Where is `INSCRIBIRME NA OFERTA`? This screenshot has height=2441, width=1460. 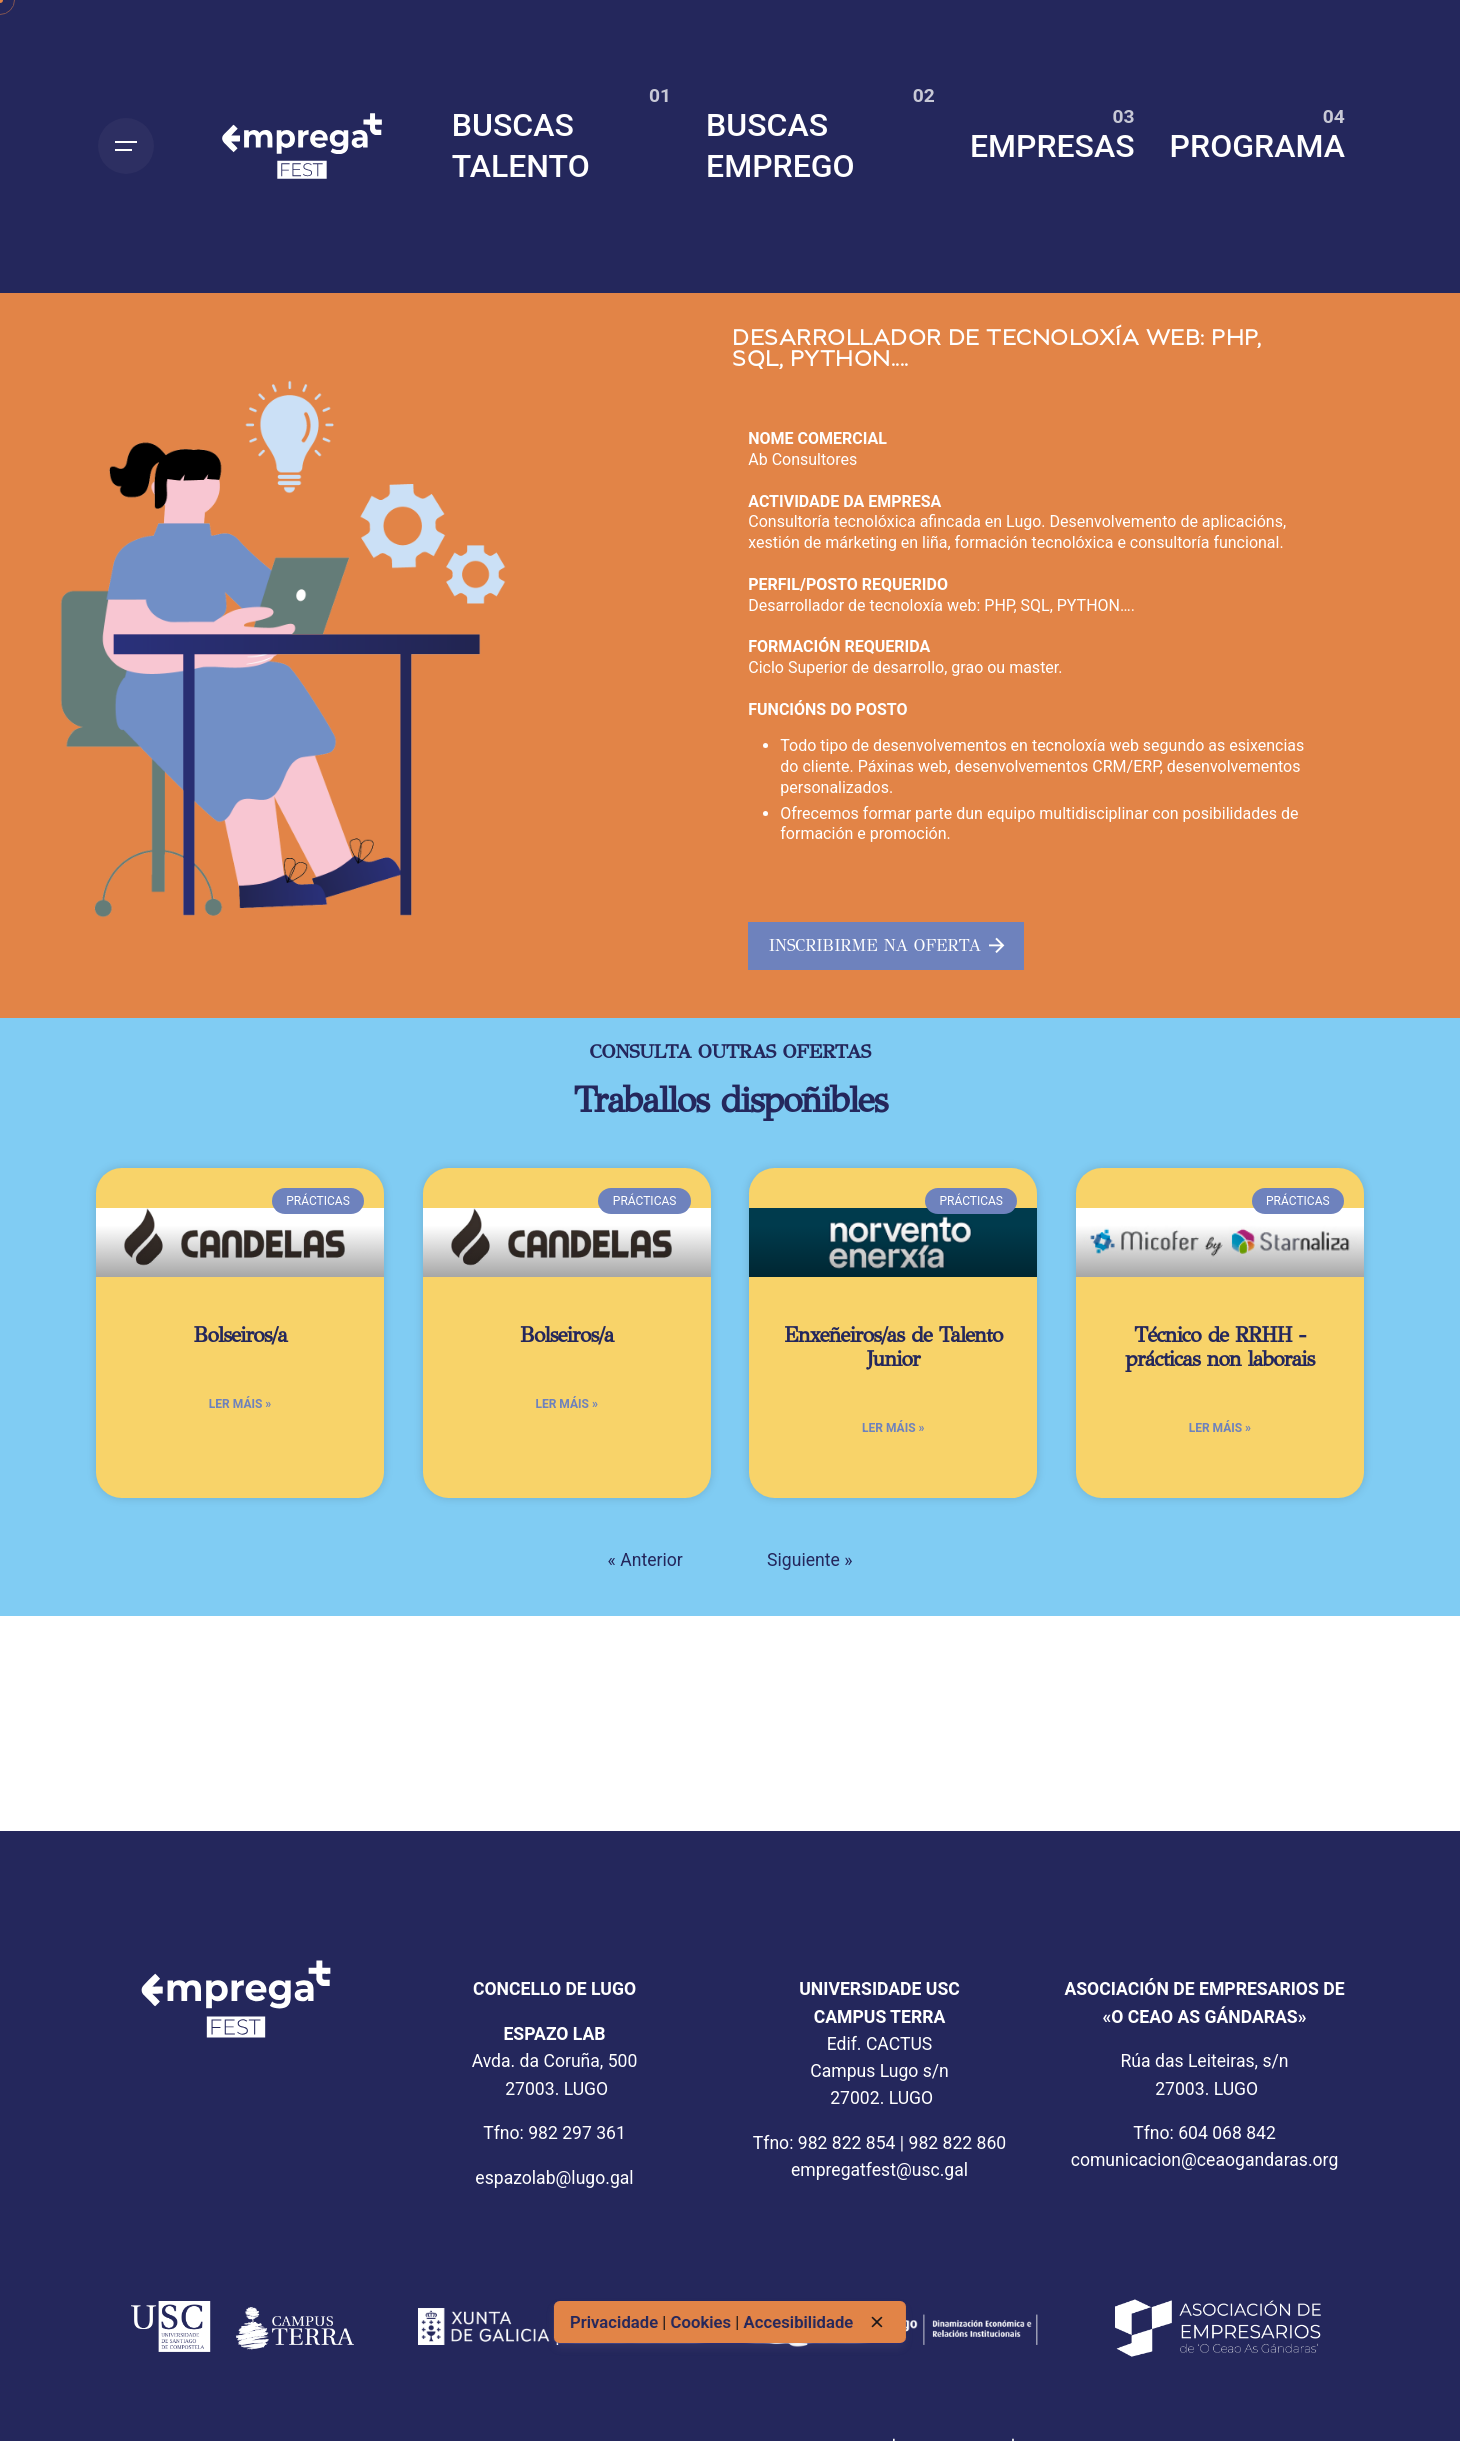
INSCRIBIRME NA OFERTA is located at coordinates (886, 945).